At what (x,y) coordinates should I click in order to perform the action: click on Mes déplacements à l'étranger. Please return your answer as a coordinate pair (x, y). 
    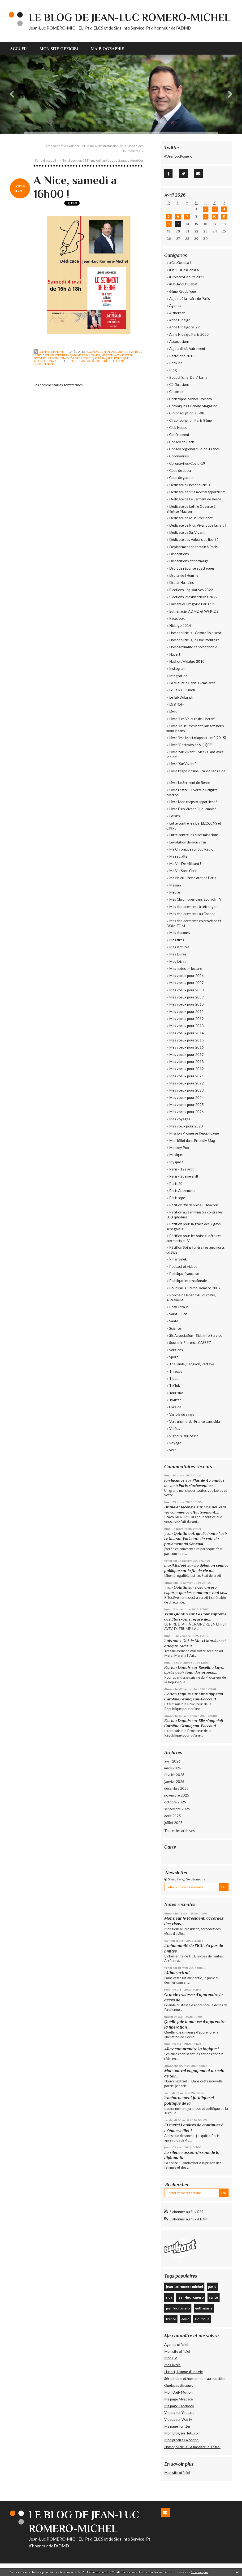
    Looking at the image, I should click on (193, 906).